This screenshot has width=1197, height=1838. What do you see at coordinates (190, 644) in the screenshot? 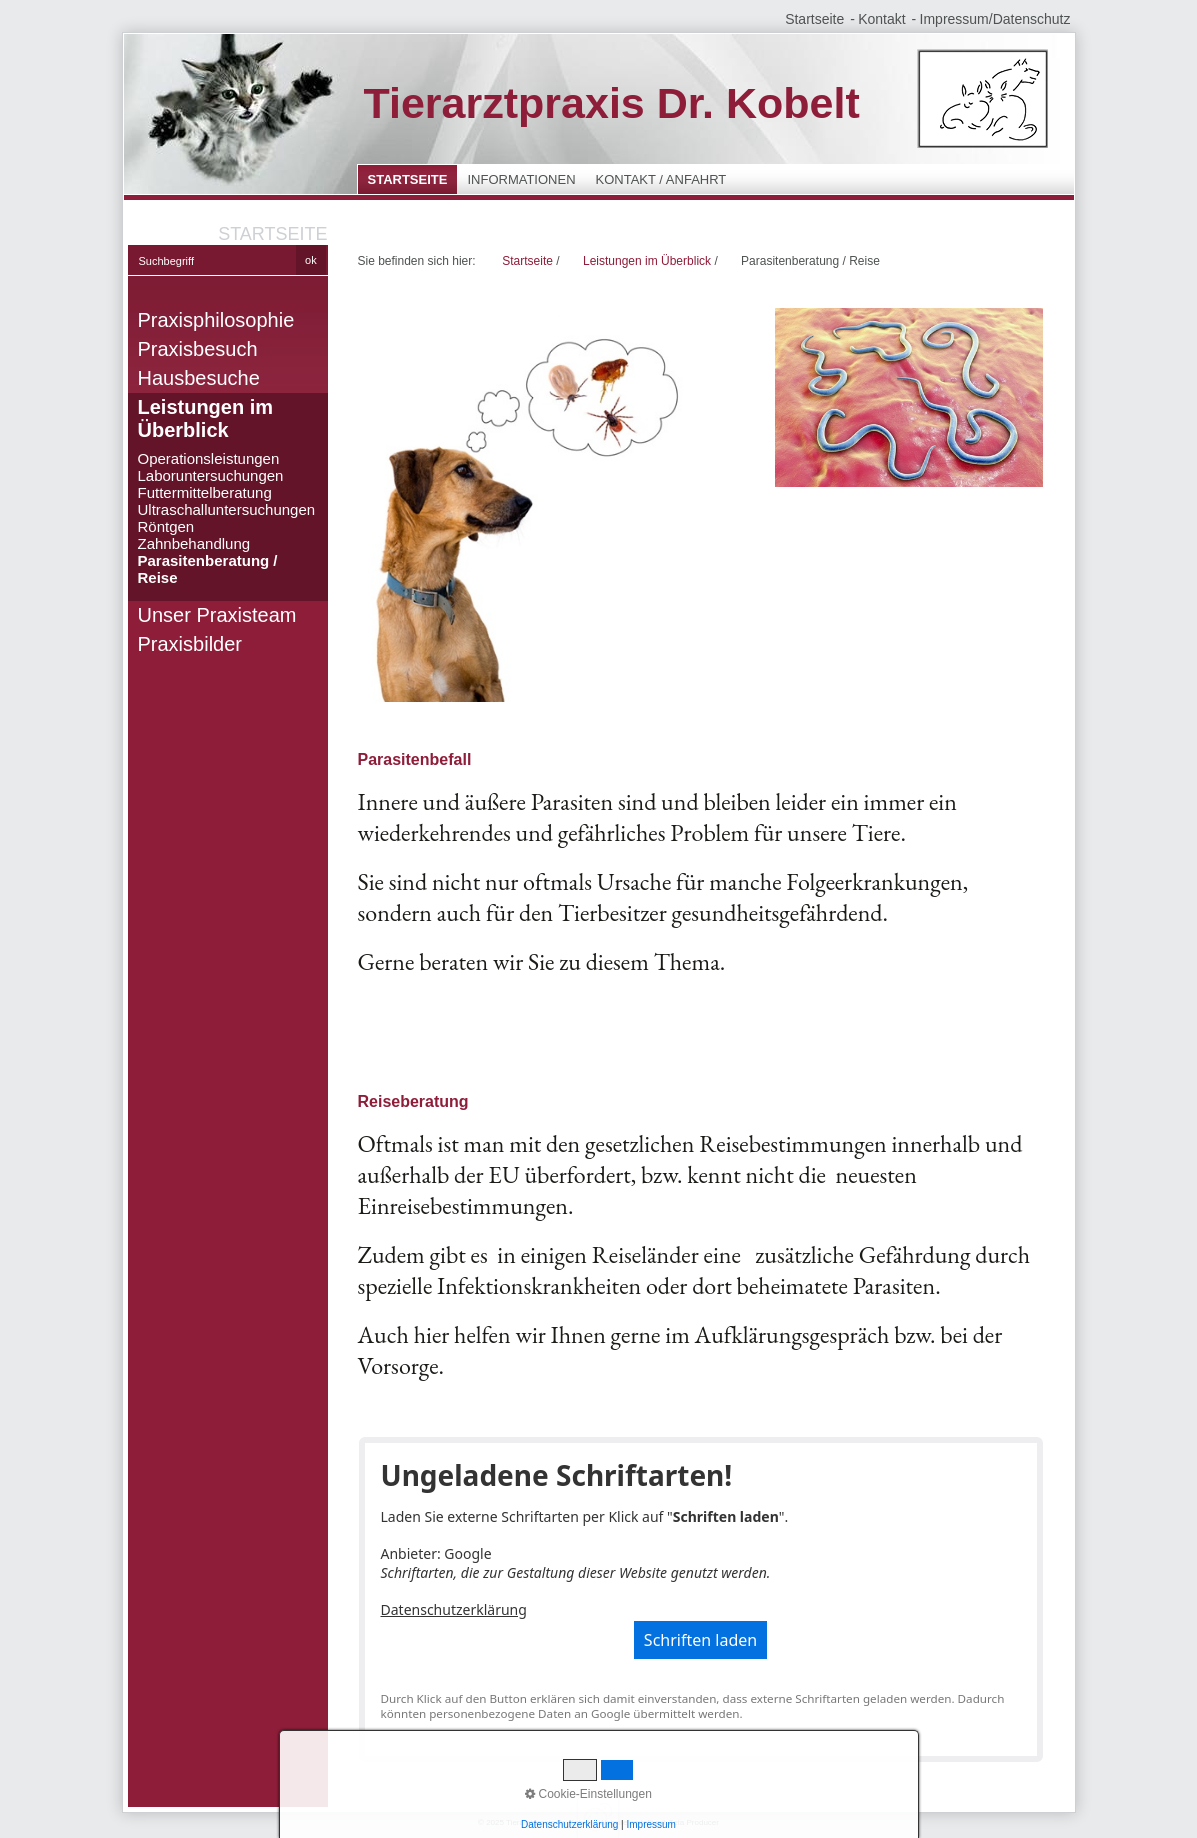
I see `Praxisbilder` at bounding box center [190, 644].